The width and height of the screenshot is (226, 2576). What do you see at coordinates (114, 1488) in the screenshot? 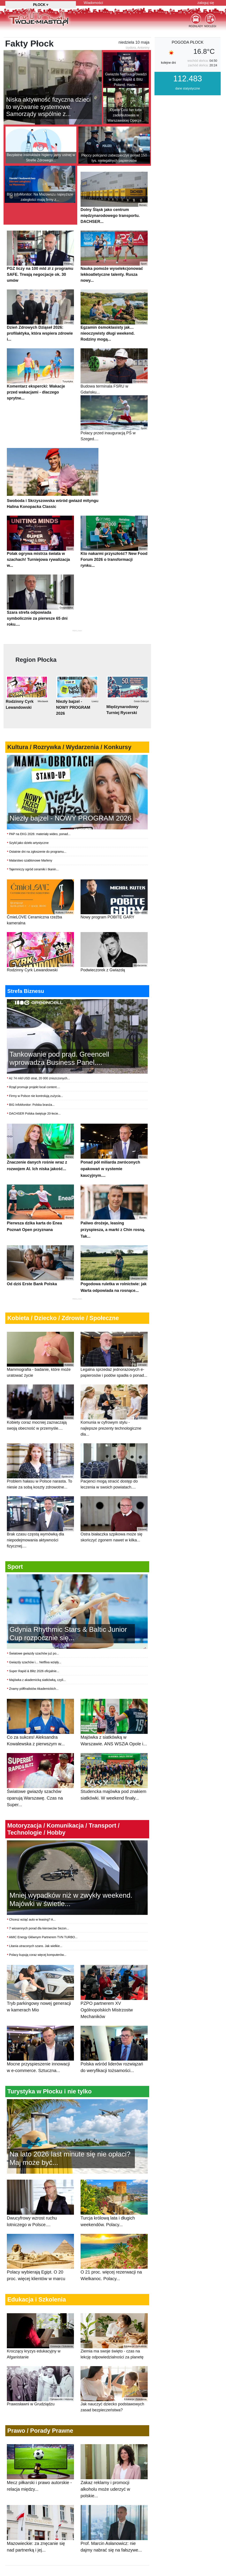
I see `Pacjenci mogą stracić dostęp do leczenia w swoich powiatach....` at bounding box center [114, 1488].